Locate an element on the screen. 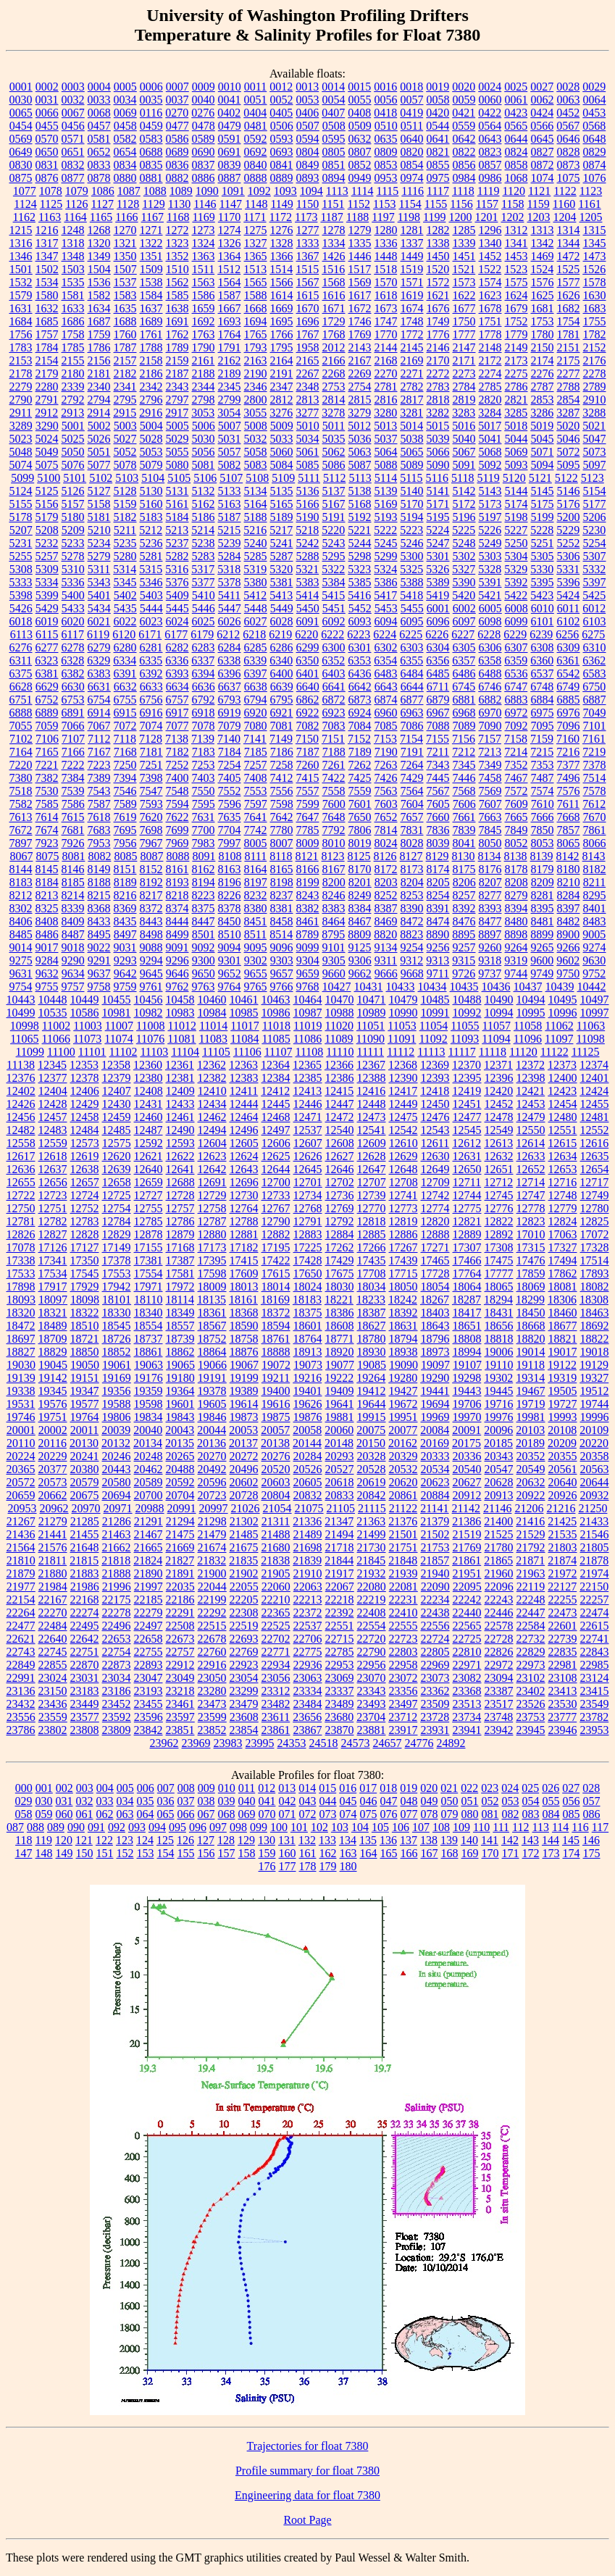 The height and width of the screenshot is (2576, 615). 12411 is located at coordinates (244, 1091).